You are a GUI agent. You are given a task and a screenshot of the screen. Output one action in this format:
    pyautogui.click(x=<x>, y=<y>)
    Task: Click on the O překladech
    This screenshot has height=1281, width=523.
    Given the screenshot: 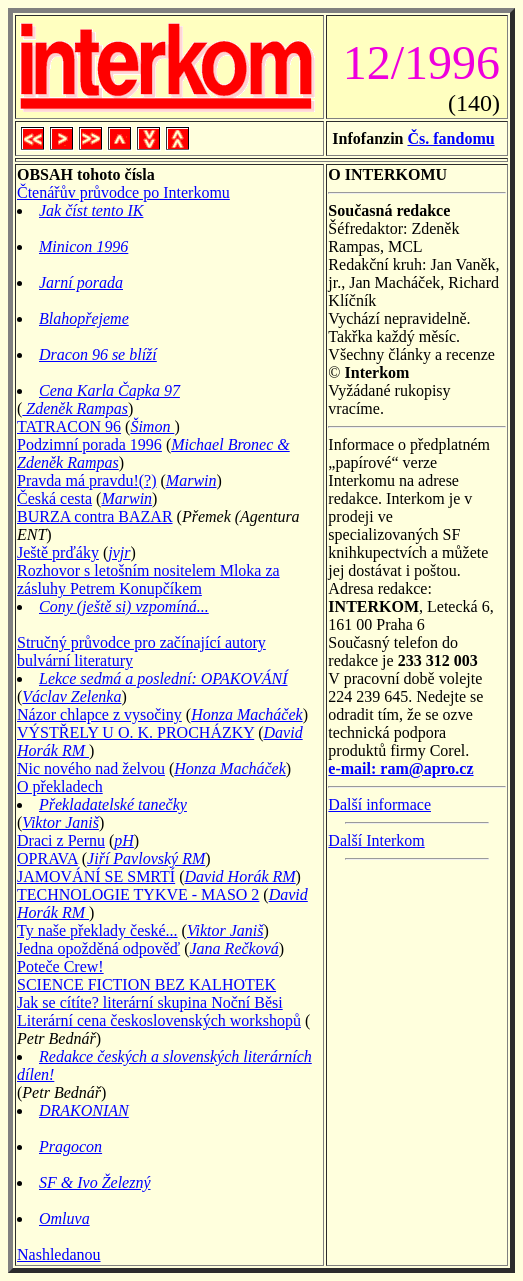 What is the action you would take?
    pyautogui.click(x=60, y=786)
    